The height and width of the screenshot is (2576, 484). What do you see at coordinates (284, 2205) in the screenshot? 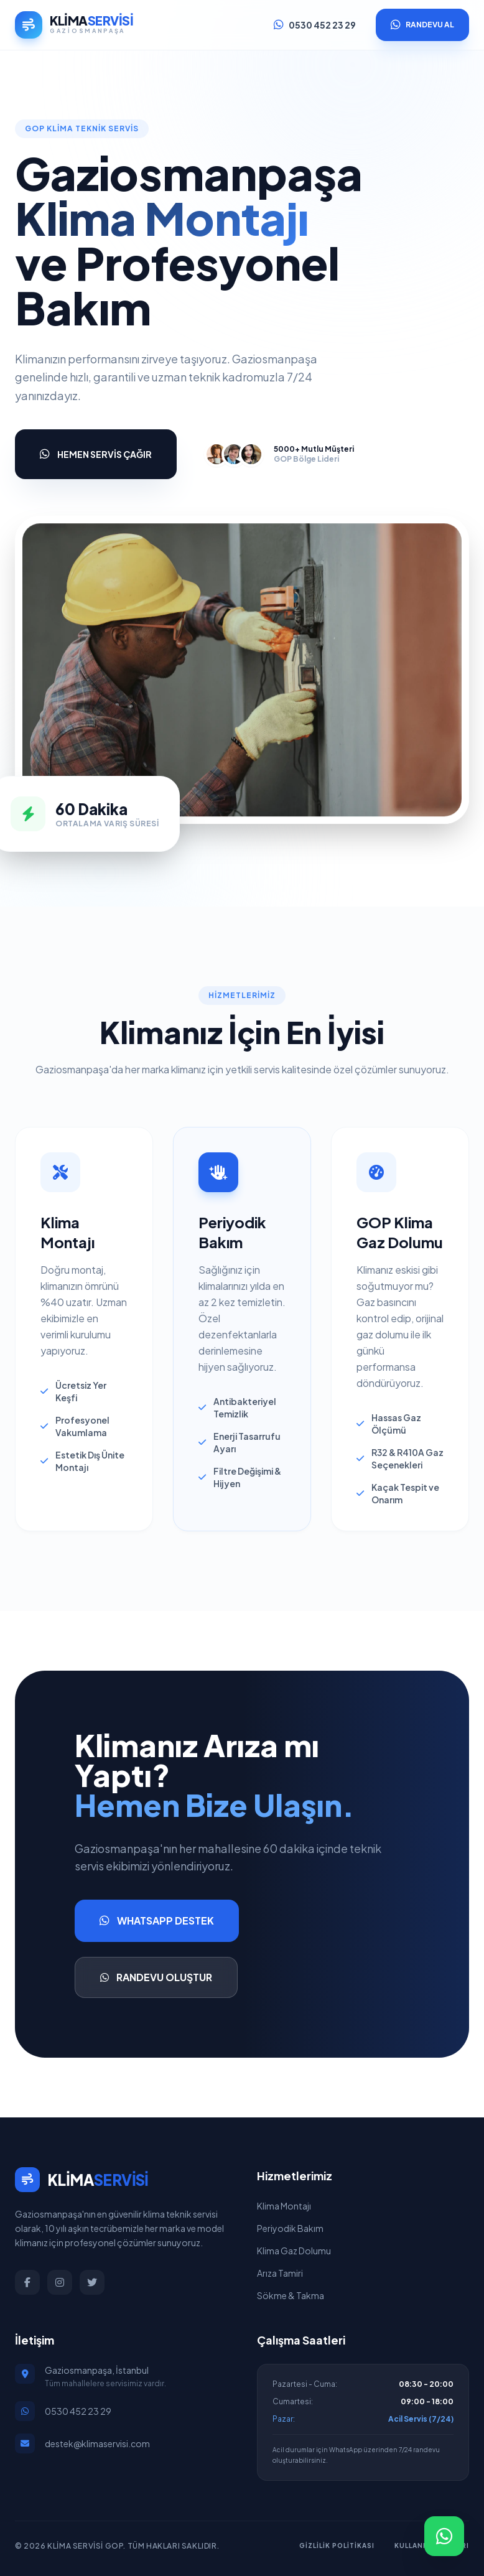
I see `Klima Montajı` at bounding box center [284, 2205].